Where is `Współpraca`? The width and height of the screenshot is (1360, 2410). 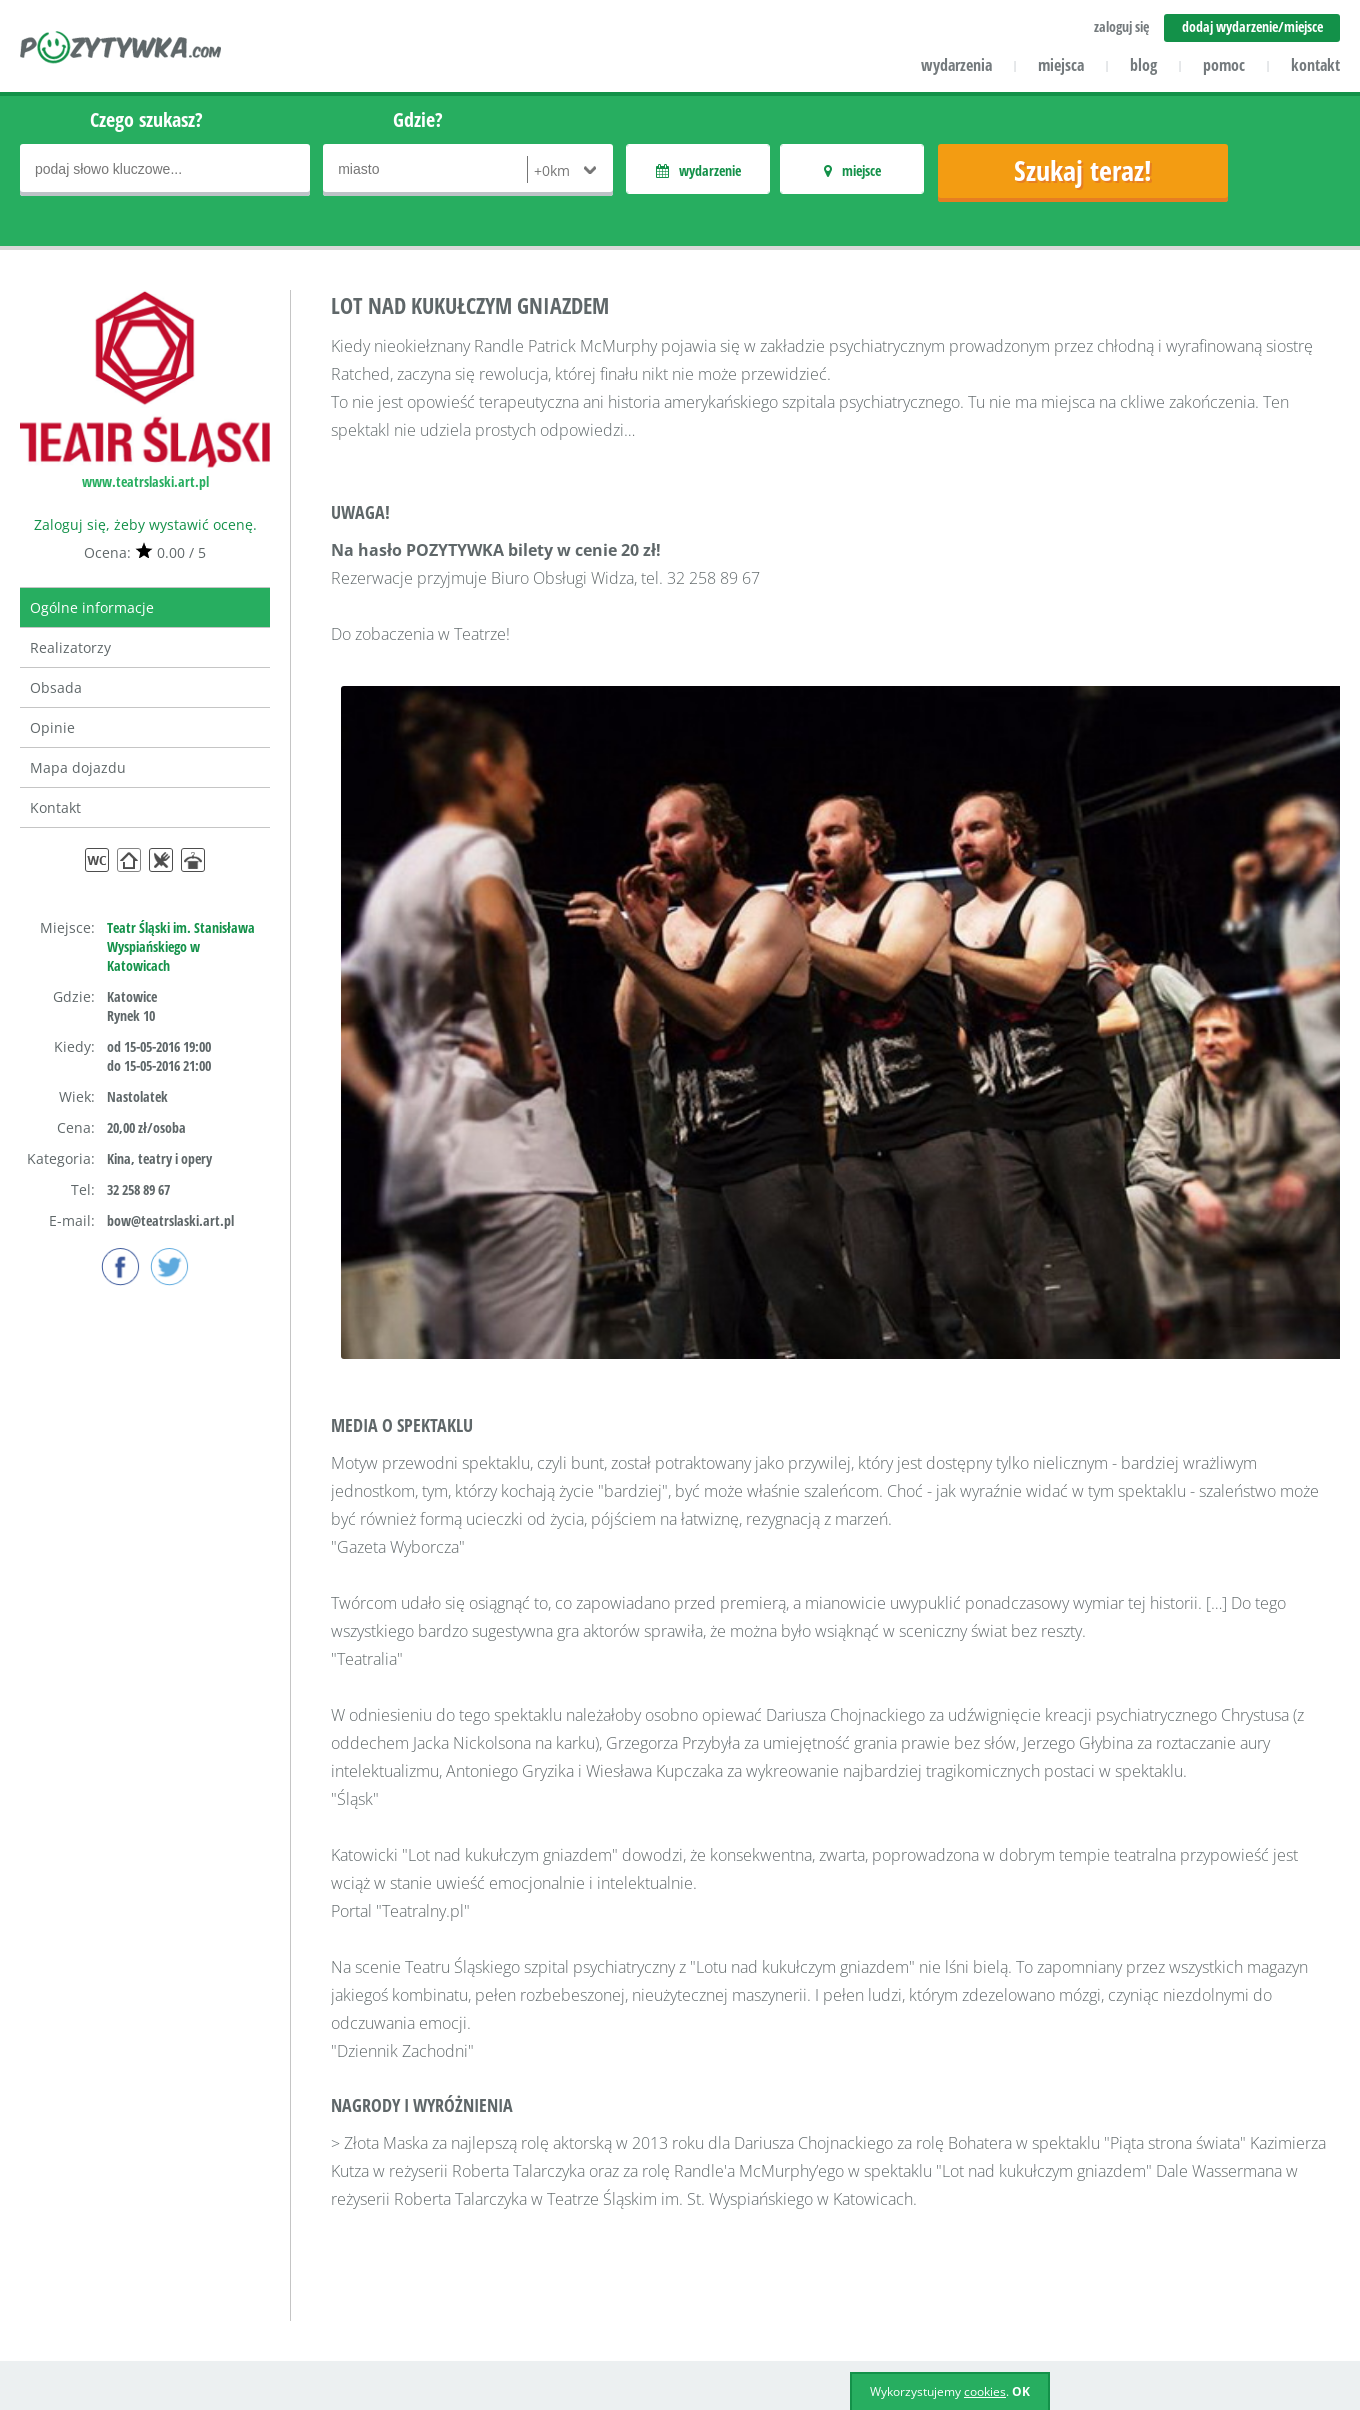
Współpraca is located at coordinates (309, 2259).